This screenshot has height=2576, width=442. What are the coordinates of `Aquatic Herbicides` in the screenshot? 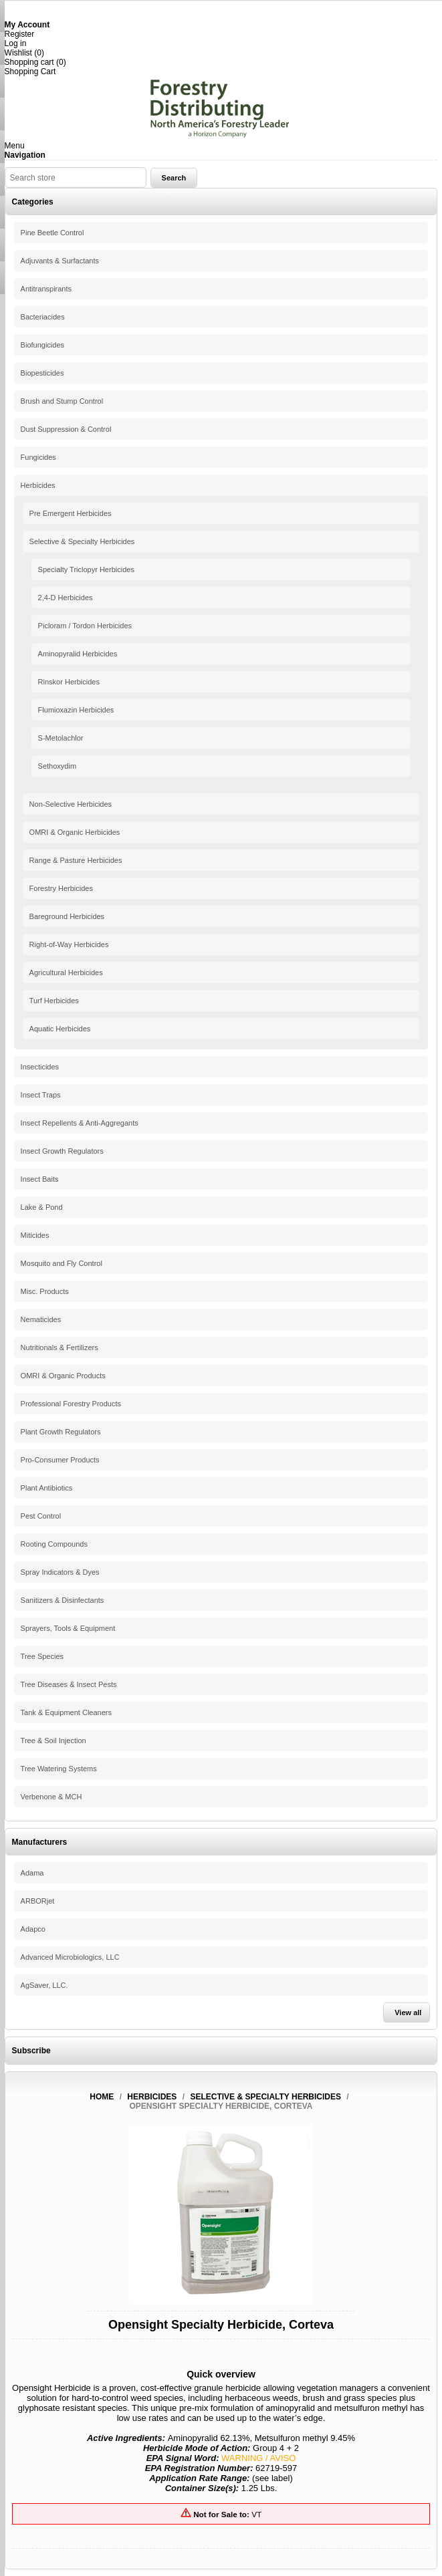 It's located at (60, 1029).